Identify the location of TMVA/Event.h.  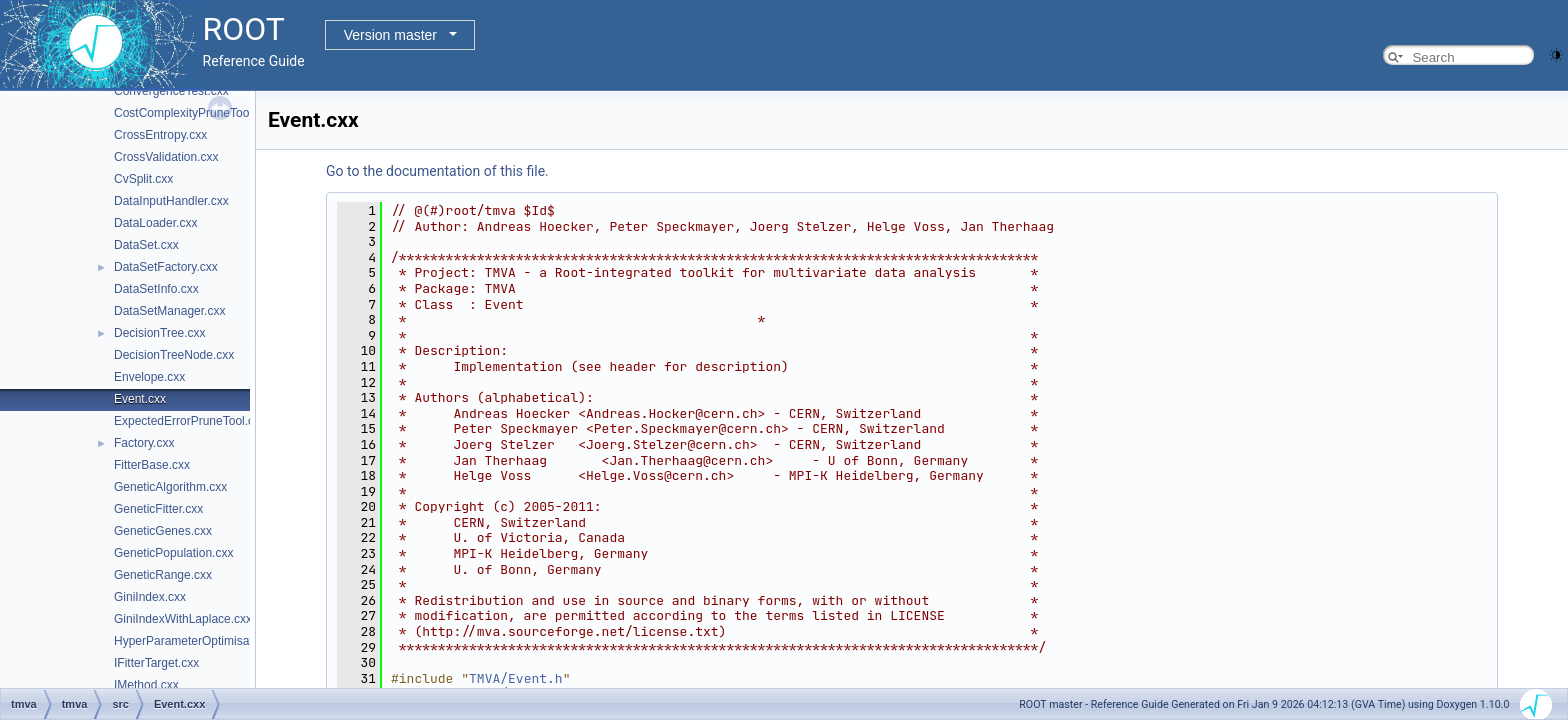
(516, 678).